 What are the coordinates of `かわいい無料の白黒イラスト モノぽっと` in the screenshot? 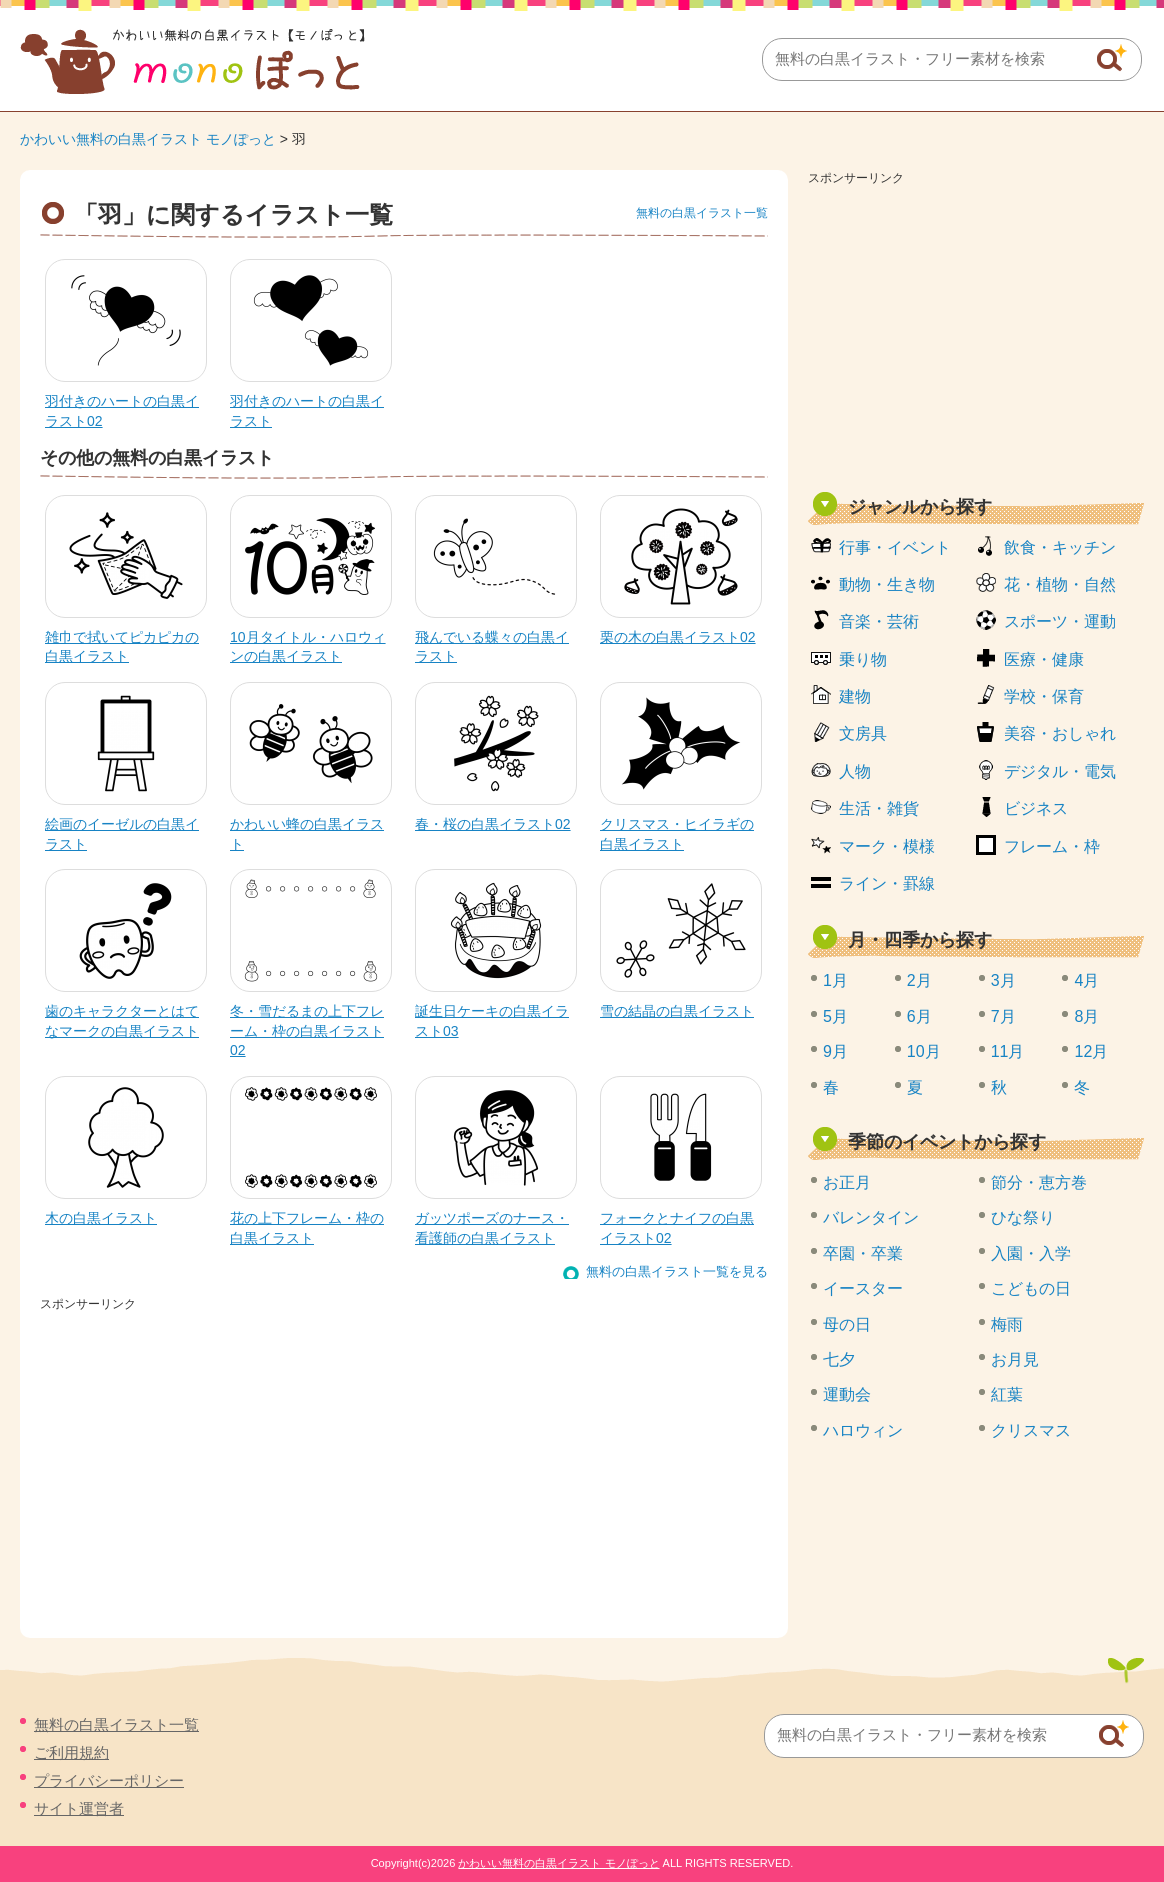 It's located at (148, 139).